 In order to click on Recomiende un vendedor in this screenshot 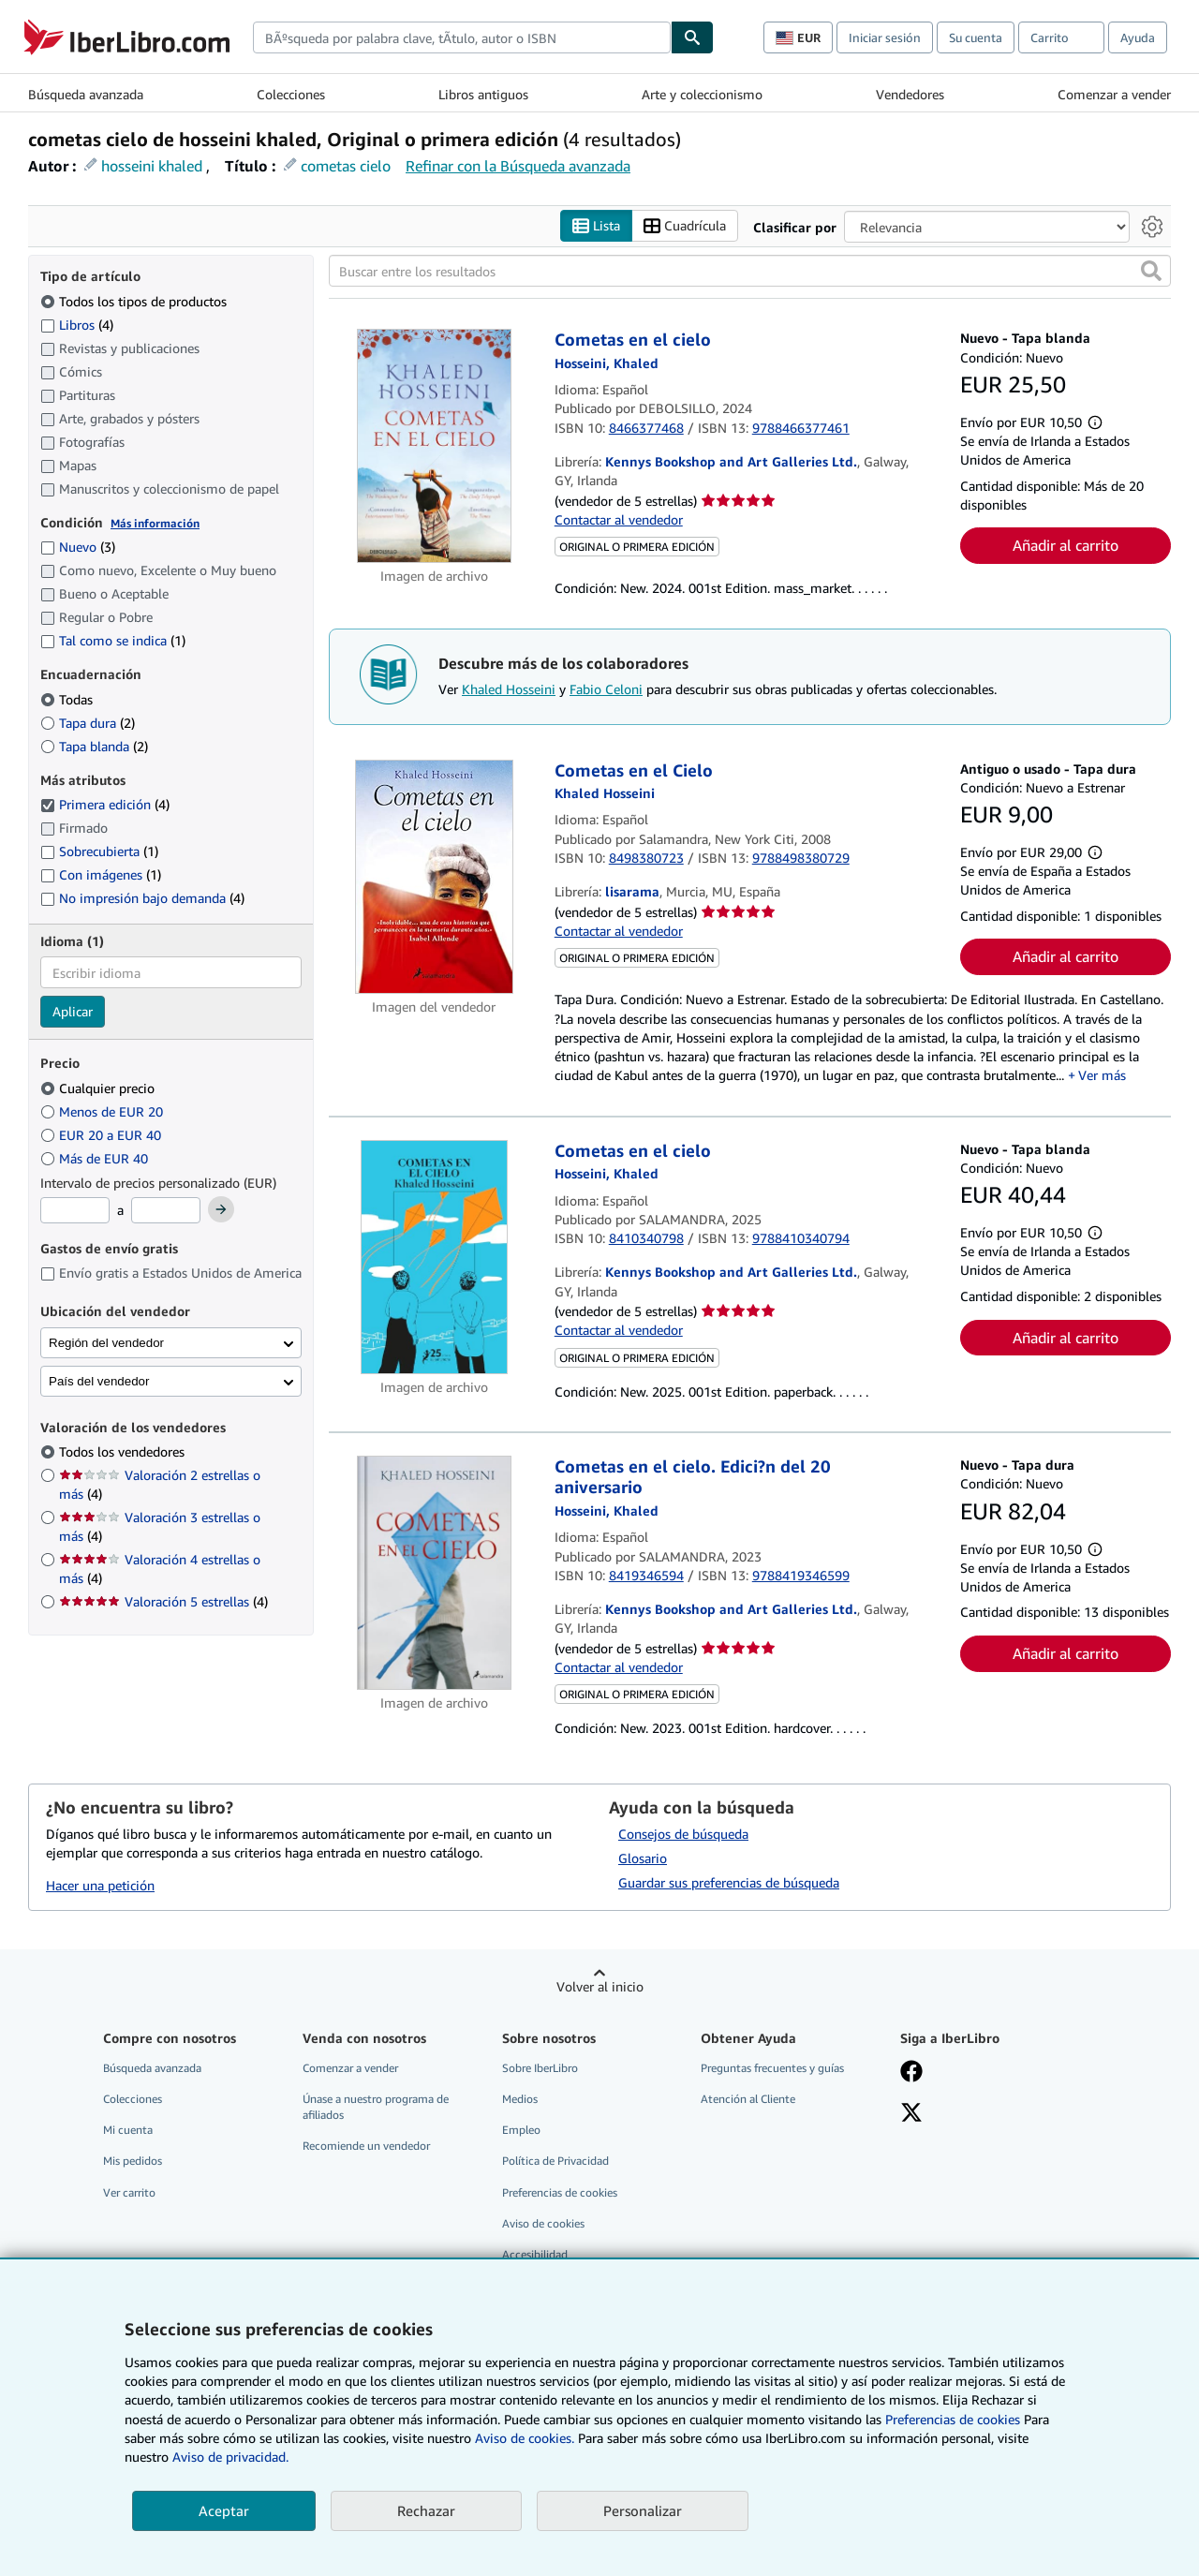, I will do `click(366, 2146)`.